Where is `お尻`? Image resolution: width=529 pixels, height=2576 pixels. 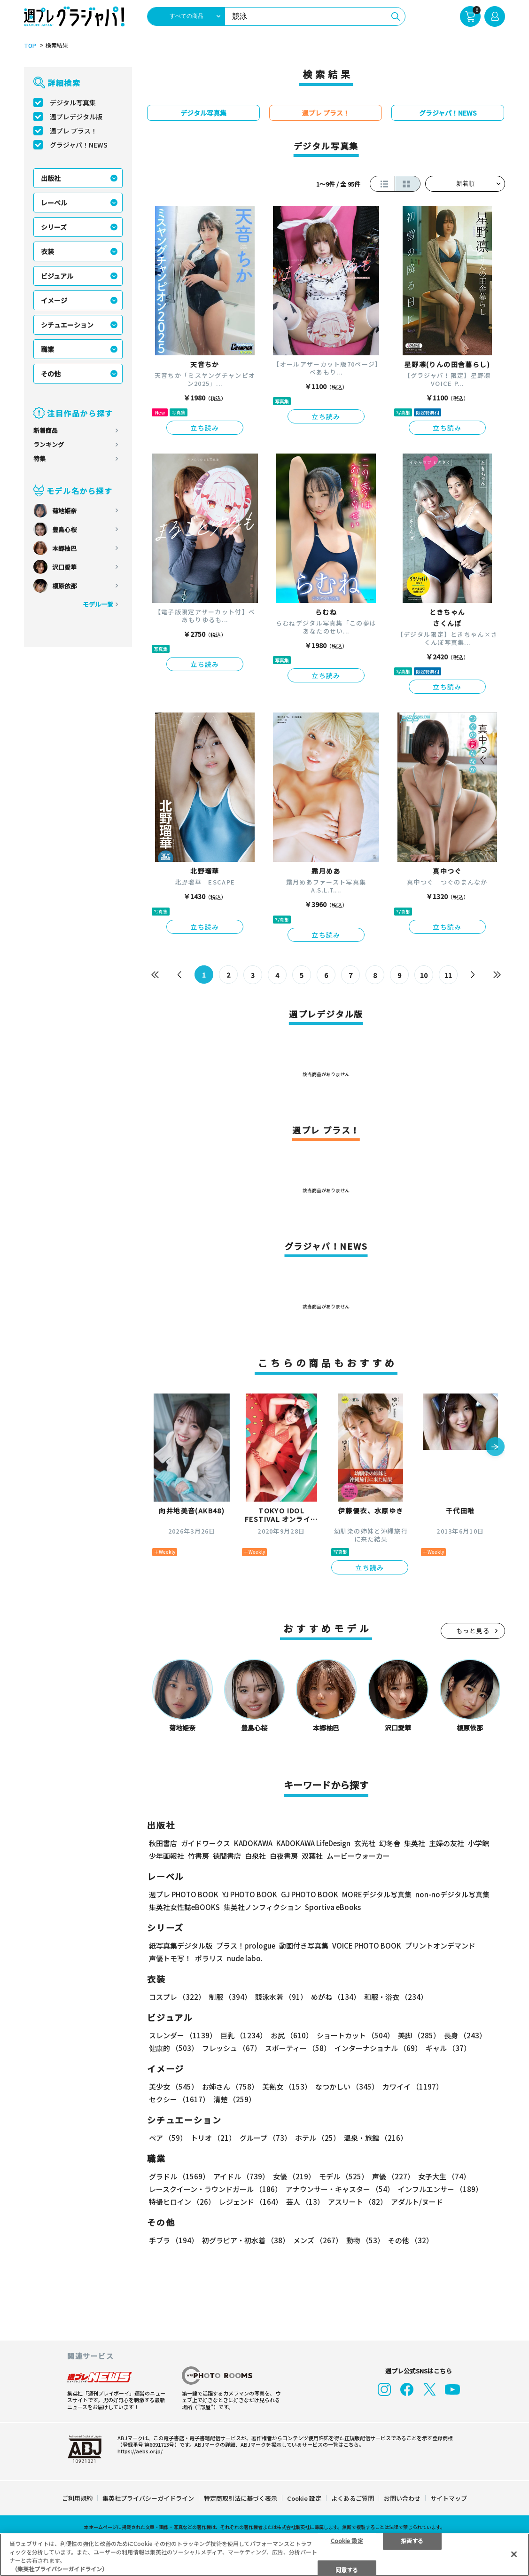
お尻 is located at coordinates (292, 2035).